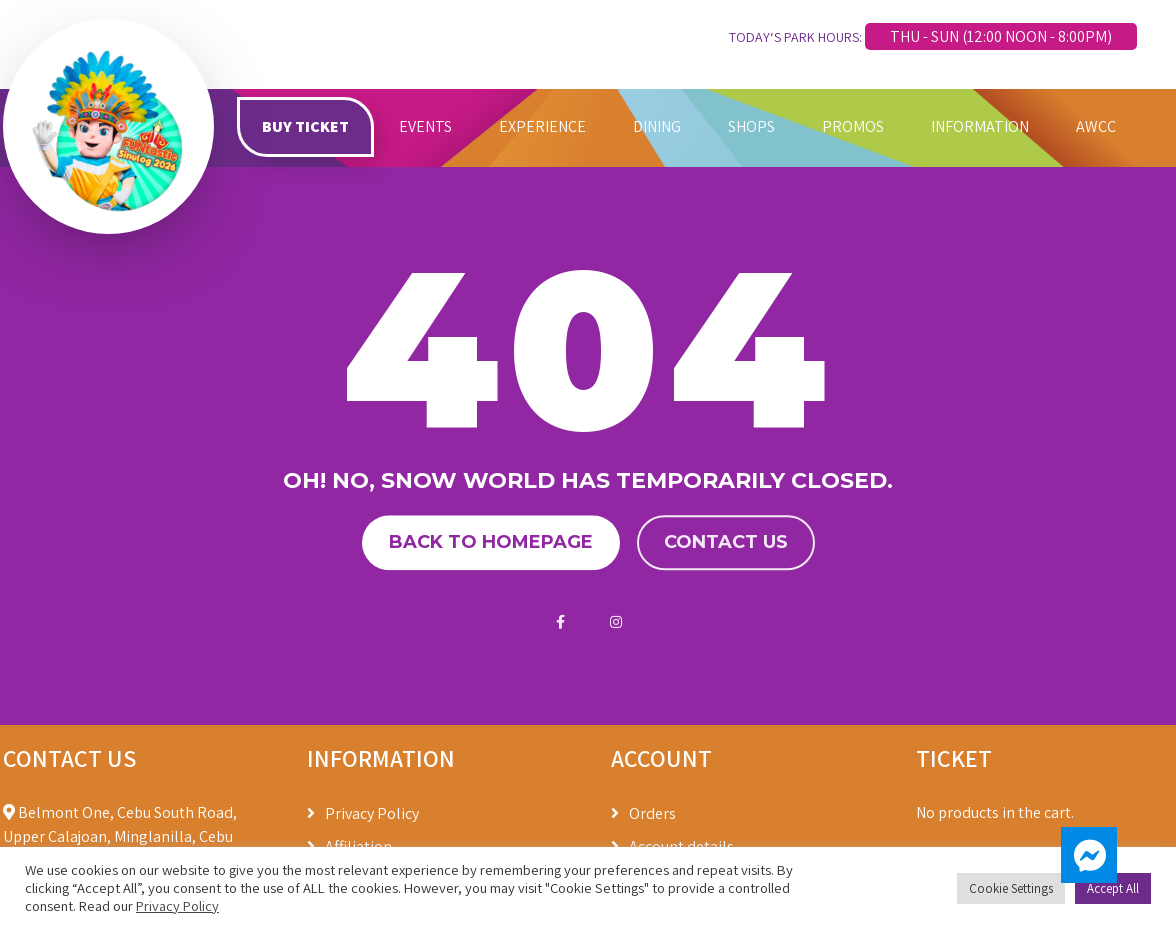 This screenshot has width=1176, height=929. Describe the element at coordinates (305, 126) in the screenshot. I see `BUY TICKET` at that location.